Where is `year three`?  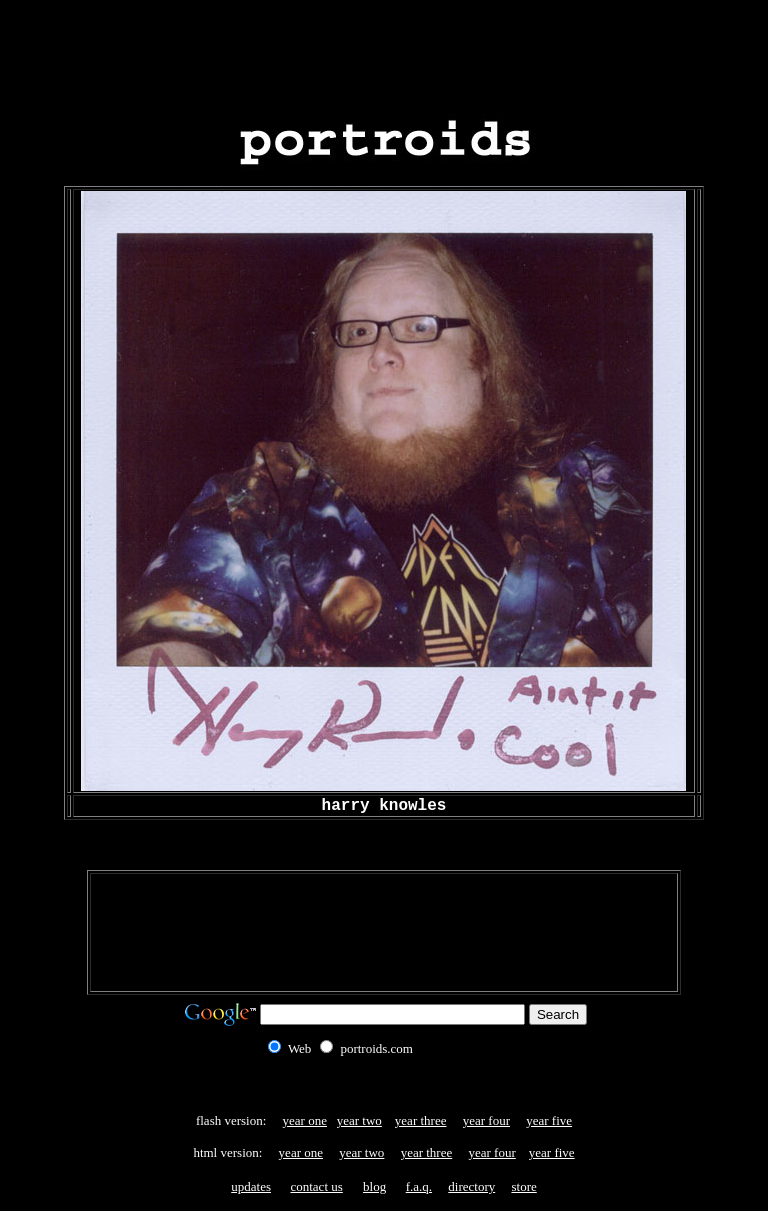
year three is located at coordinates (421, 1120).